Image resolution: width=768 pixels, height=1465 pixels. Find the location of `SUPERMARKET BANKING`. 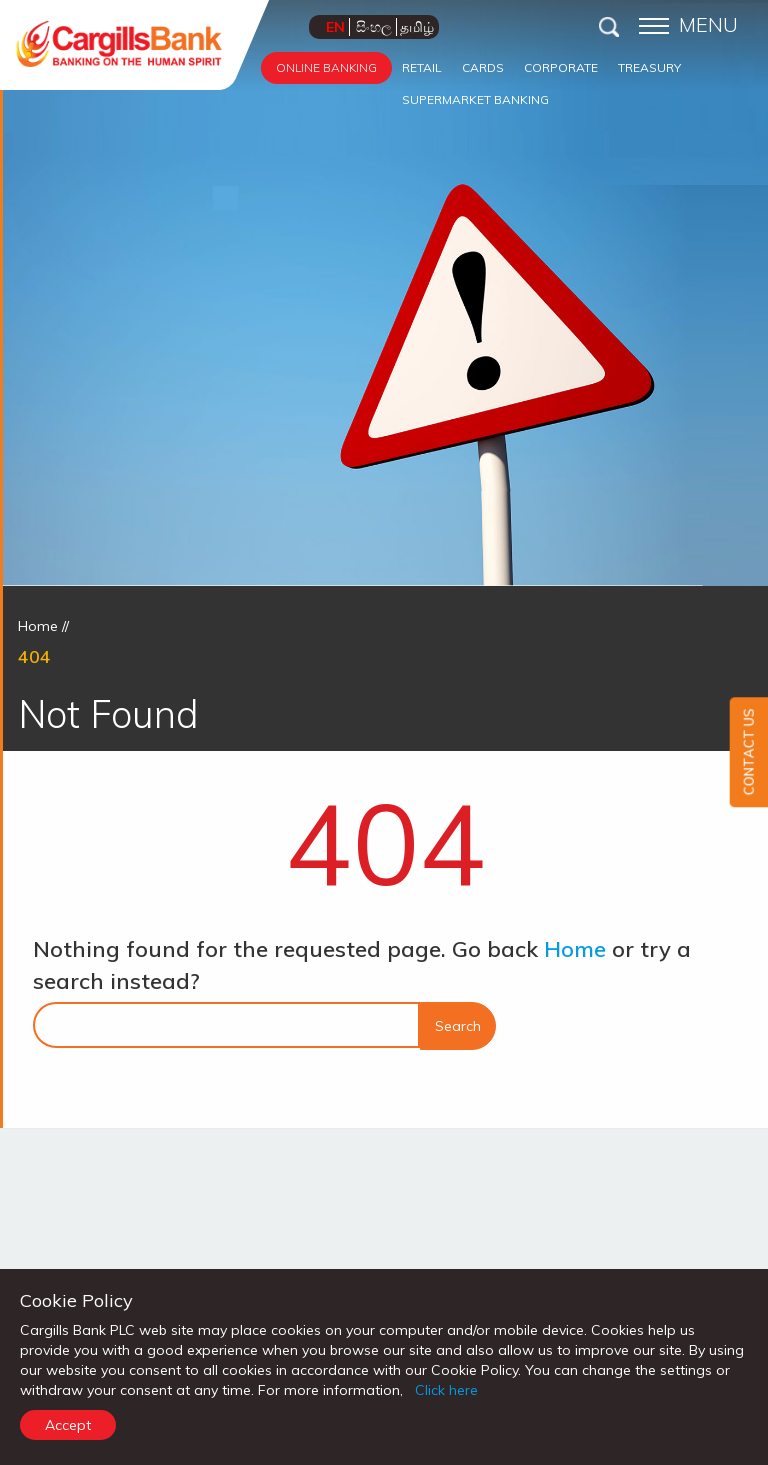

SUPERMARKET BANKING is located at coordinates (475, 99).